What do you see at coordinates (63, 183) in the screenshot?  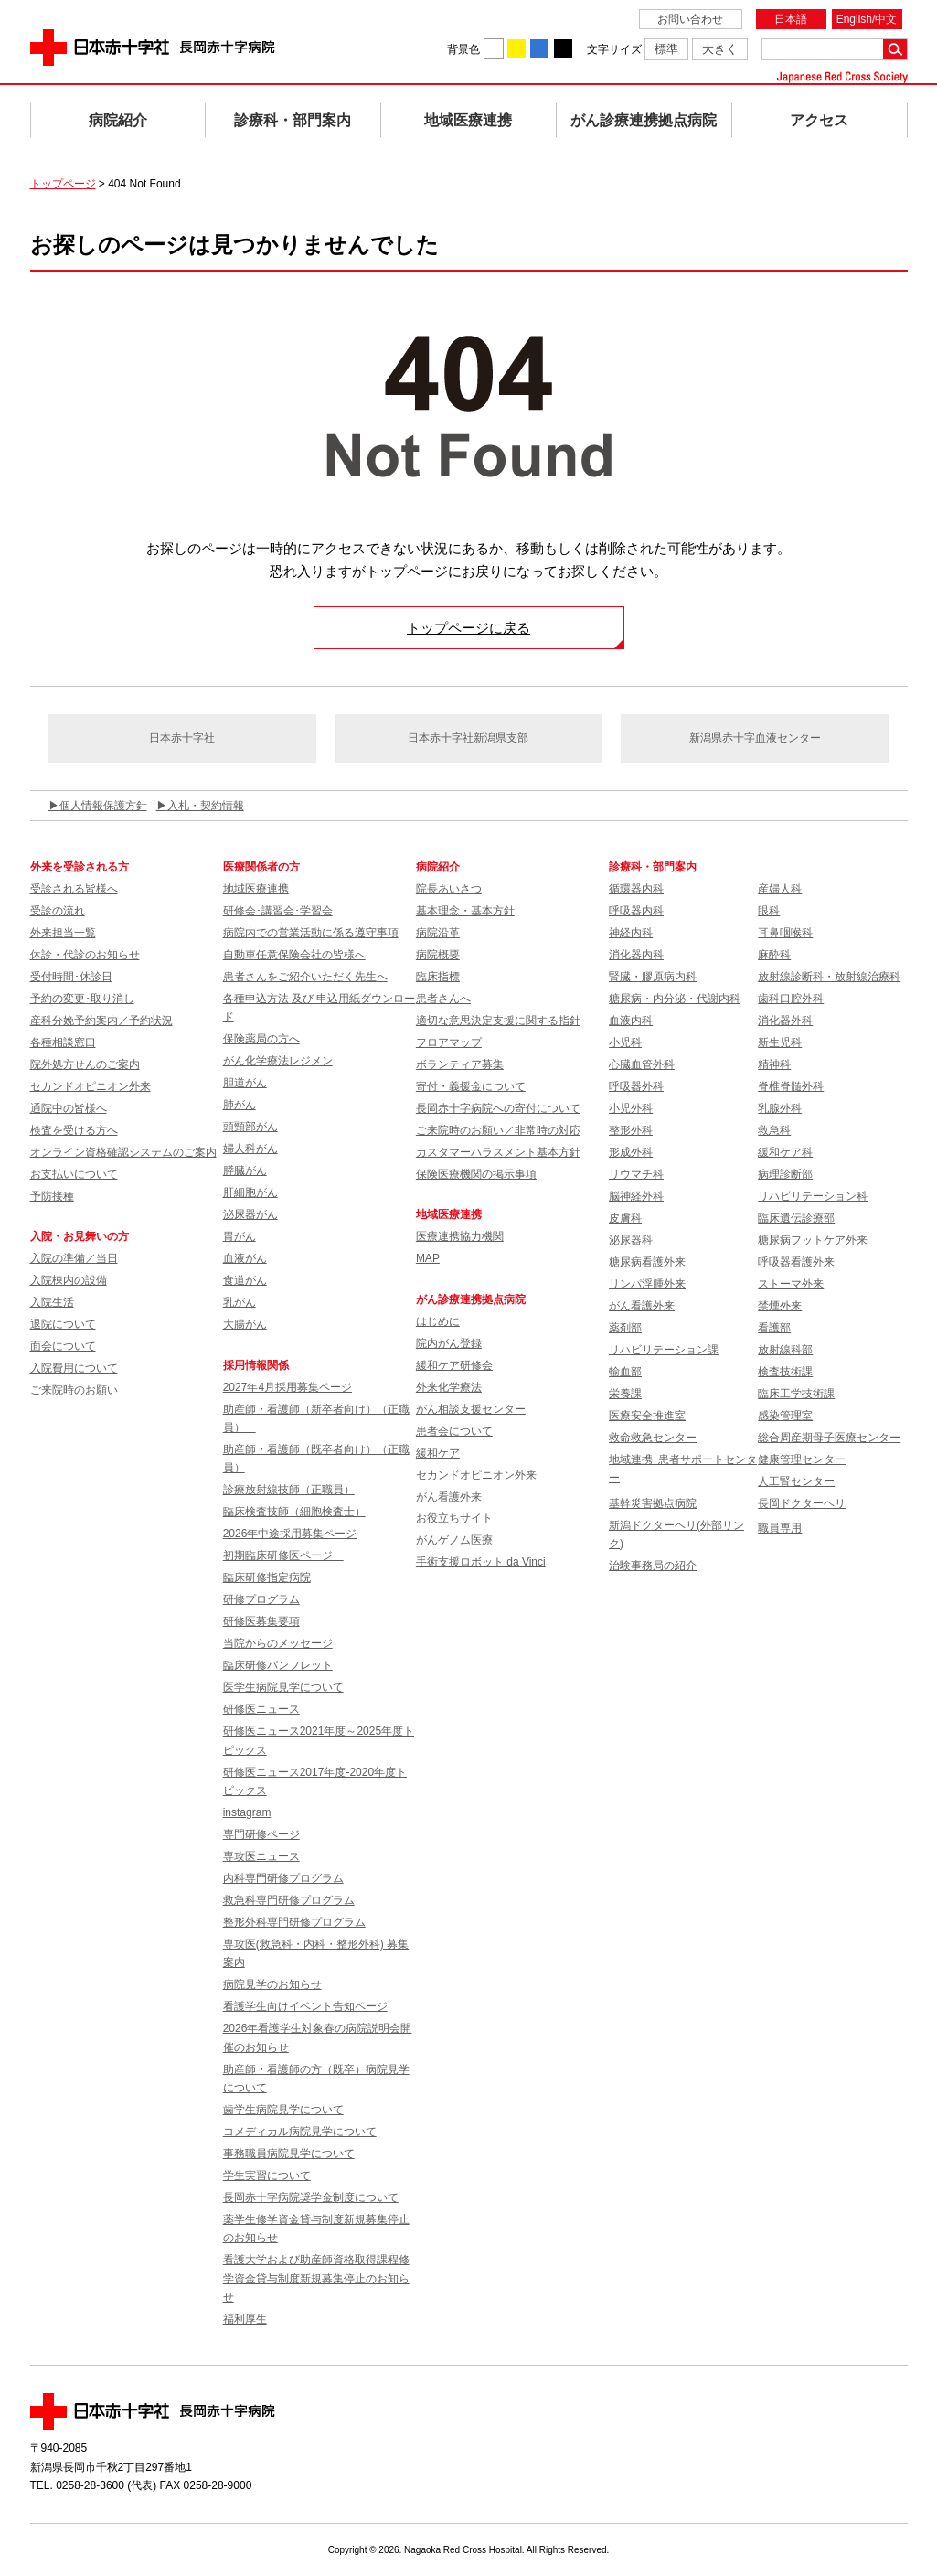 I see `トップページ` at bounding box center [63, 183].